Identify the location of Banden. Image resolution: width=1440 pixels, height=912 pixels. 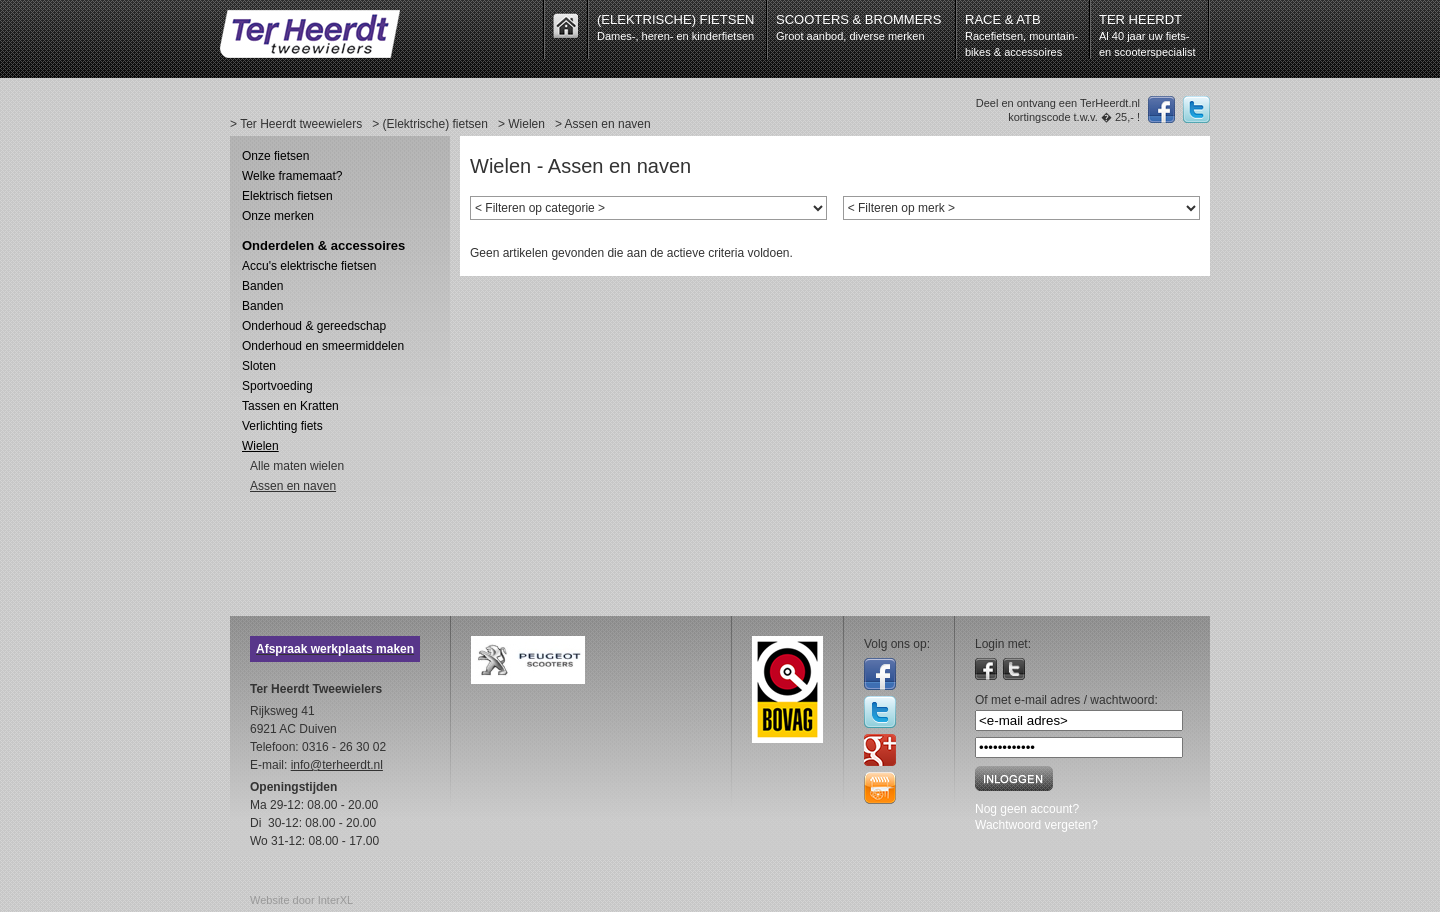
(262, 286).